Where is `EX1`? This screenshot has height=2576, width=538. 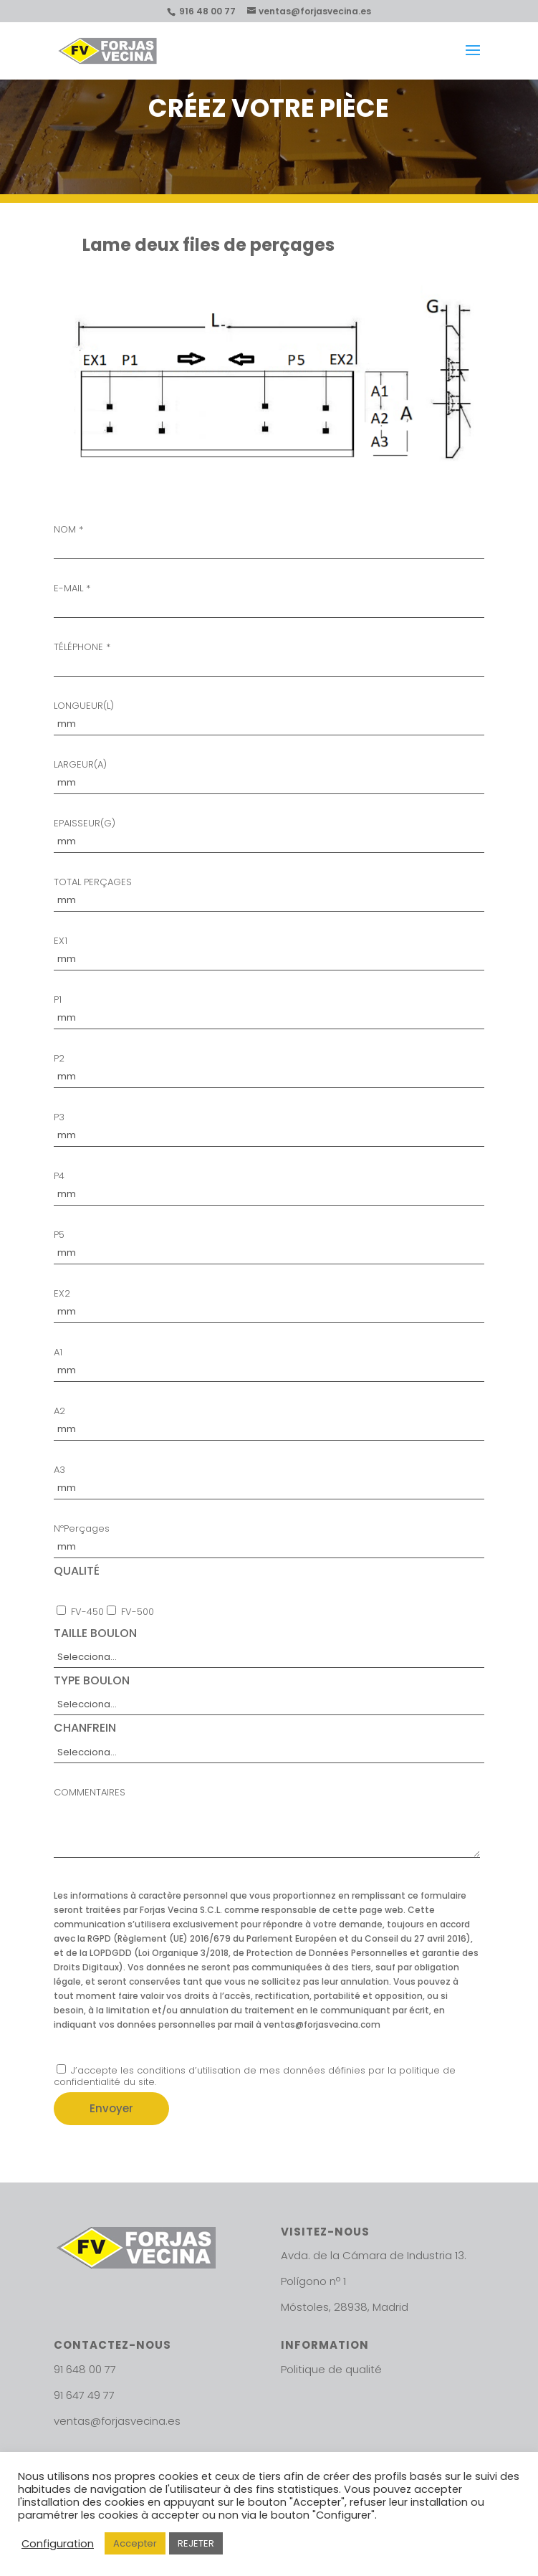 EX1 is located at coordinates (269, 950).